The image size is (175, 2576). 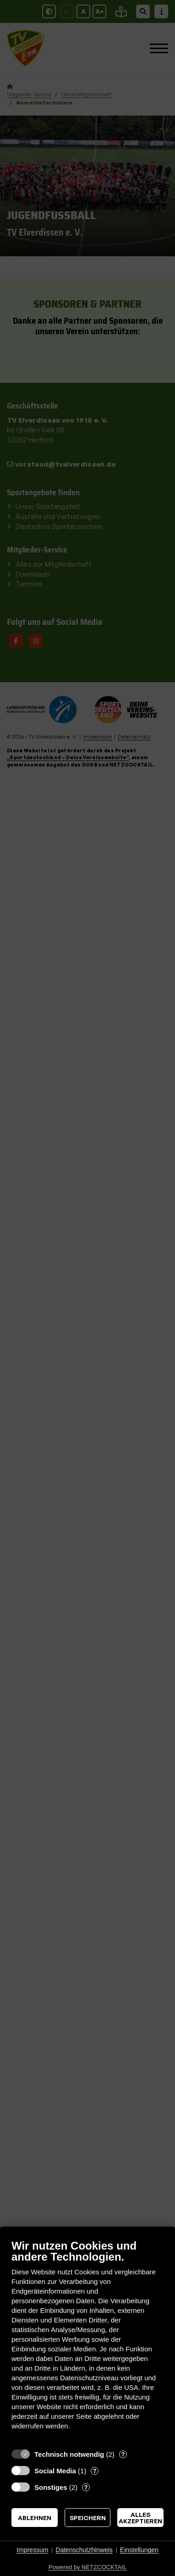 What do you see at coordinates (123, 2454) in the screenshot?
I see `? [Details zu „Technisch notwendig“]` at bounding box center [123, 2454].